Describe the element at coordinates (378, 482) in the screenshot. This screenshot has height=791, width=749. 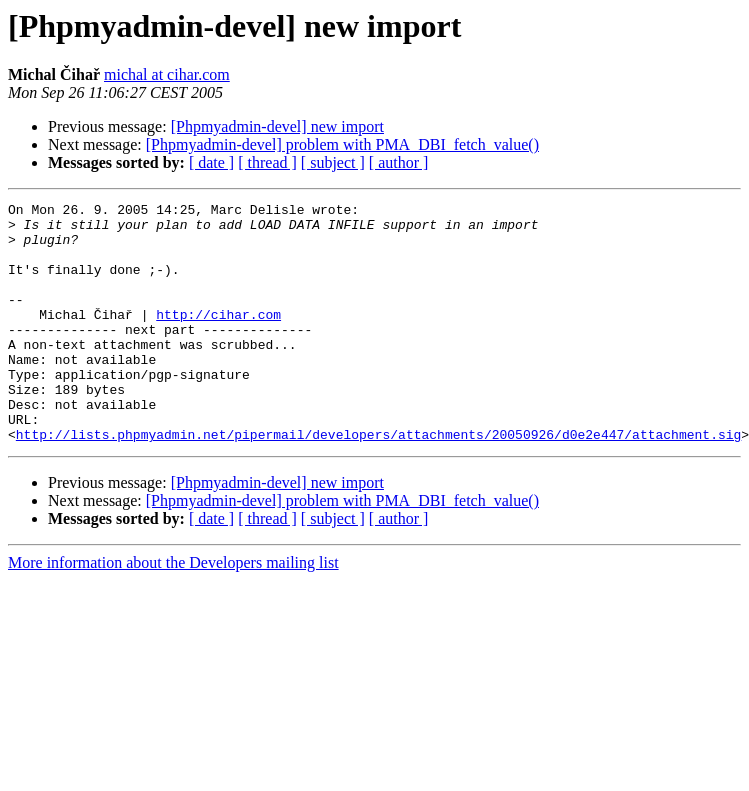
I see `http://lists.phpmyadmin.net/pipermail/developers/attachments/20050926/d0e2e447/attachment.sig` at that location.